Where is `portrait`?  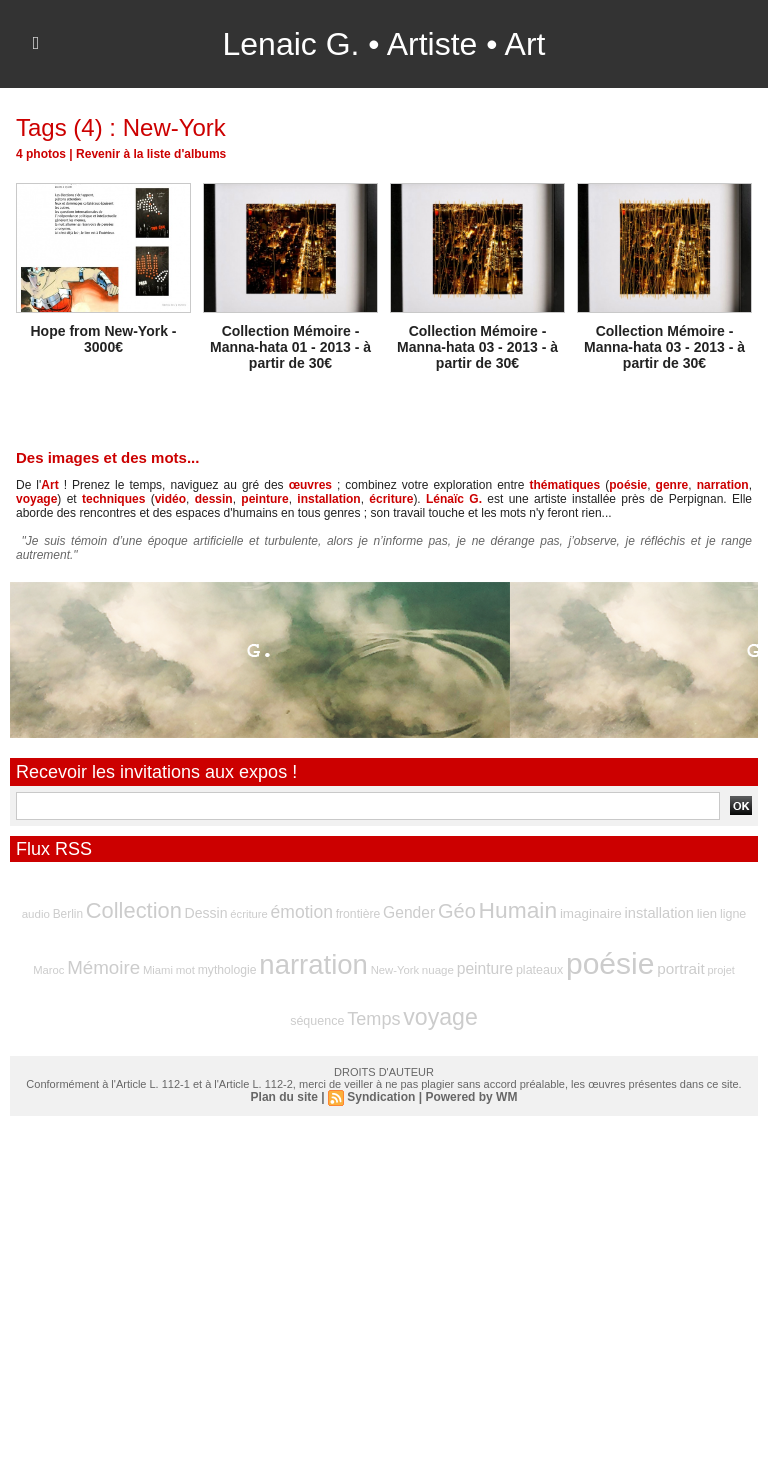 portrait is located at coordinates (681, 968).